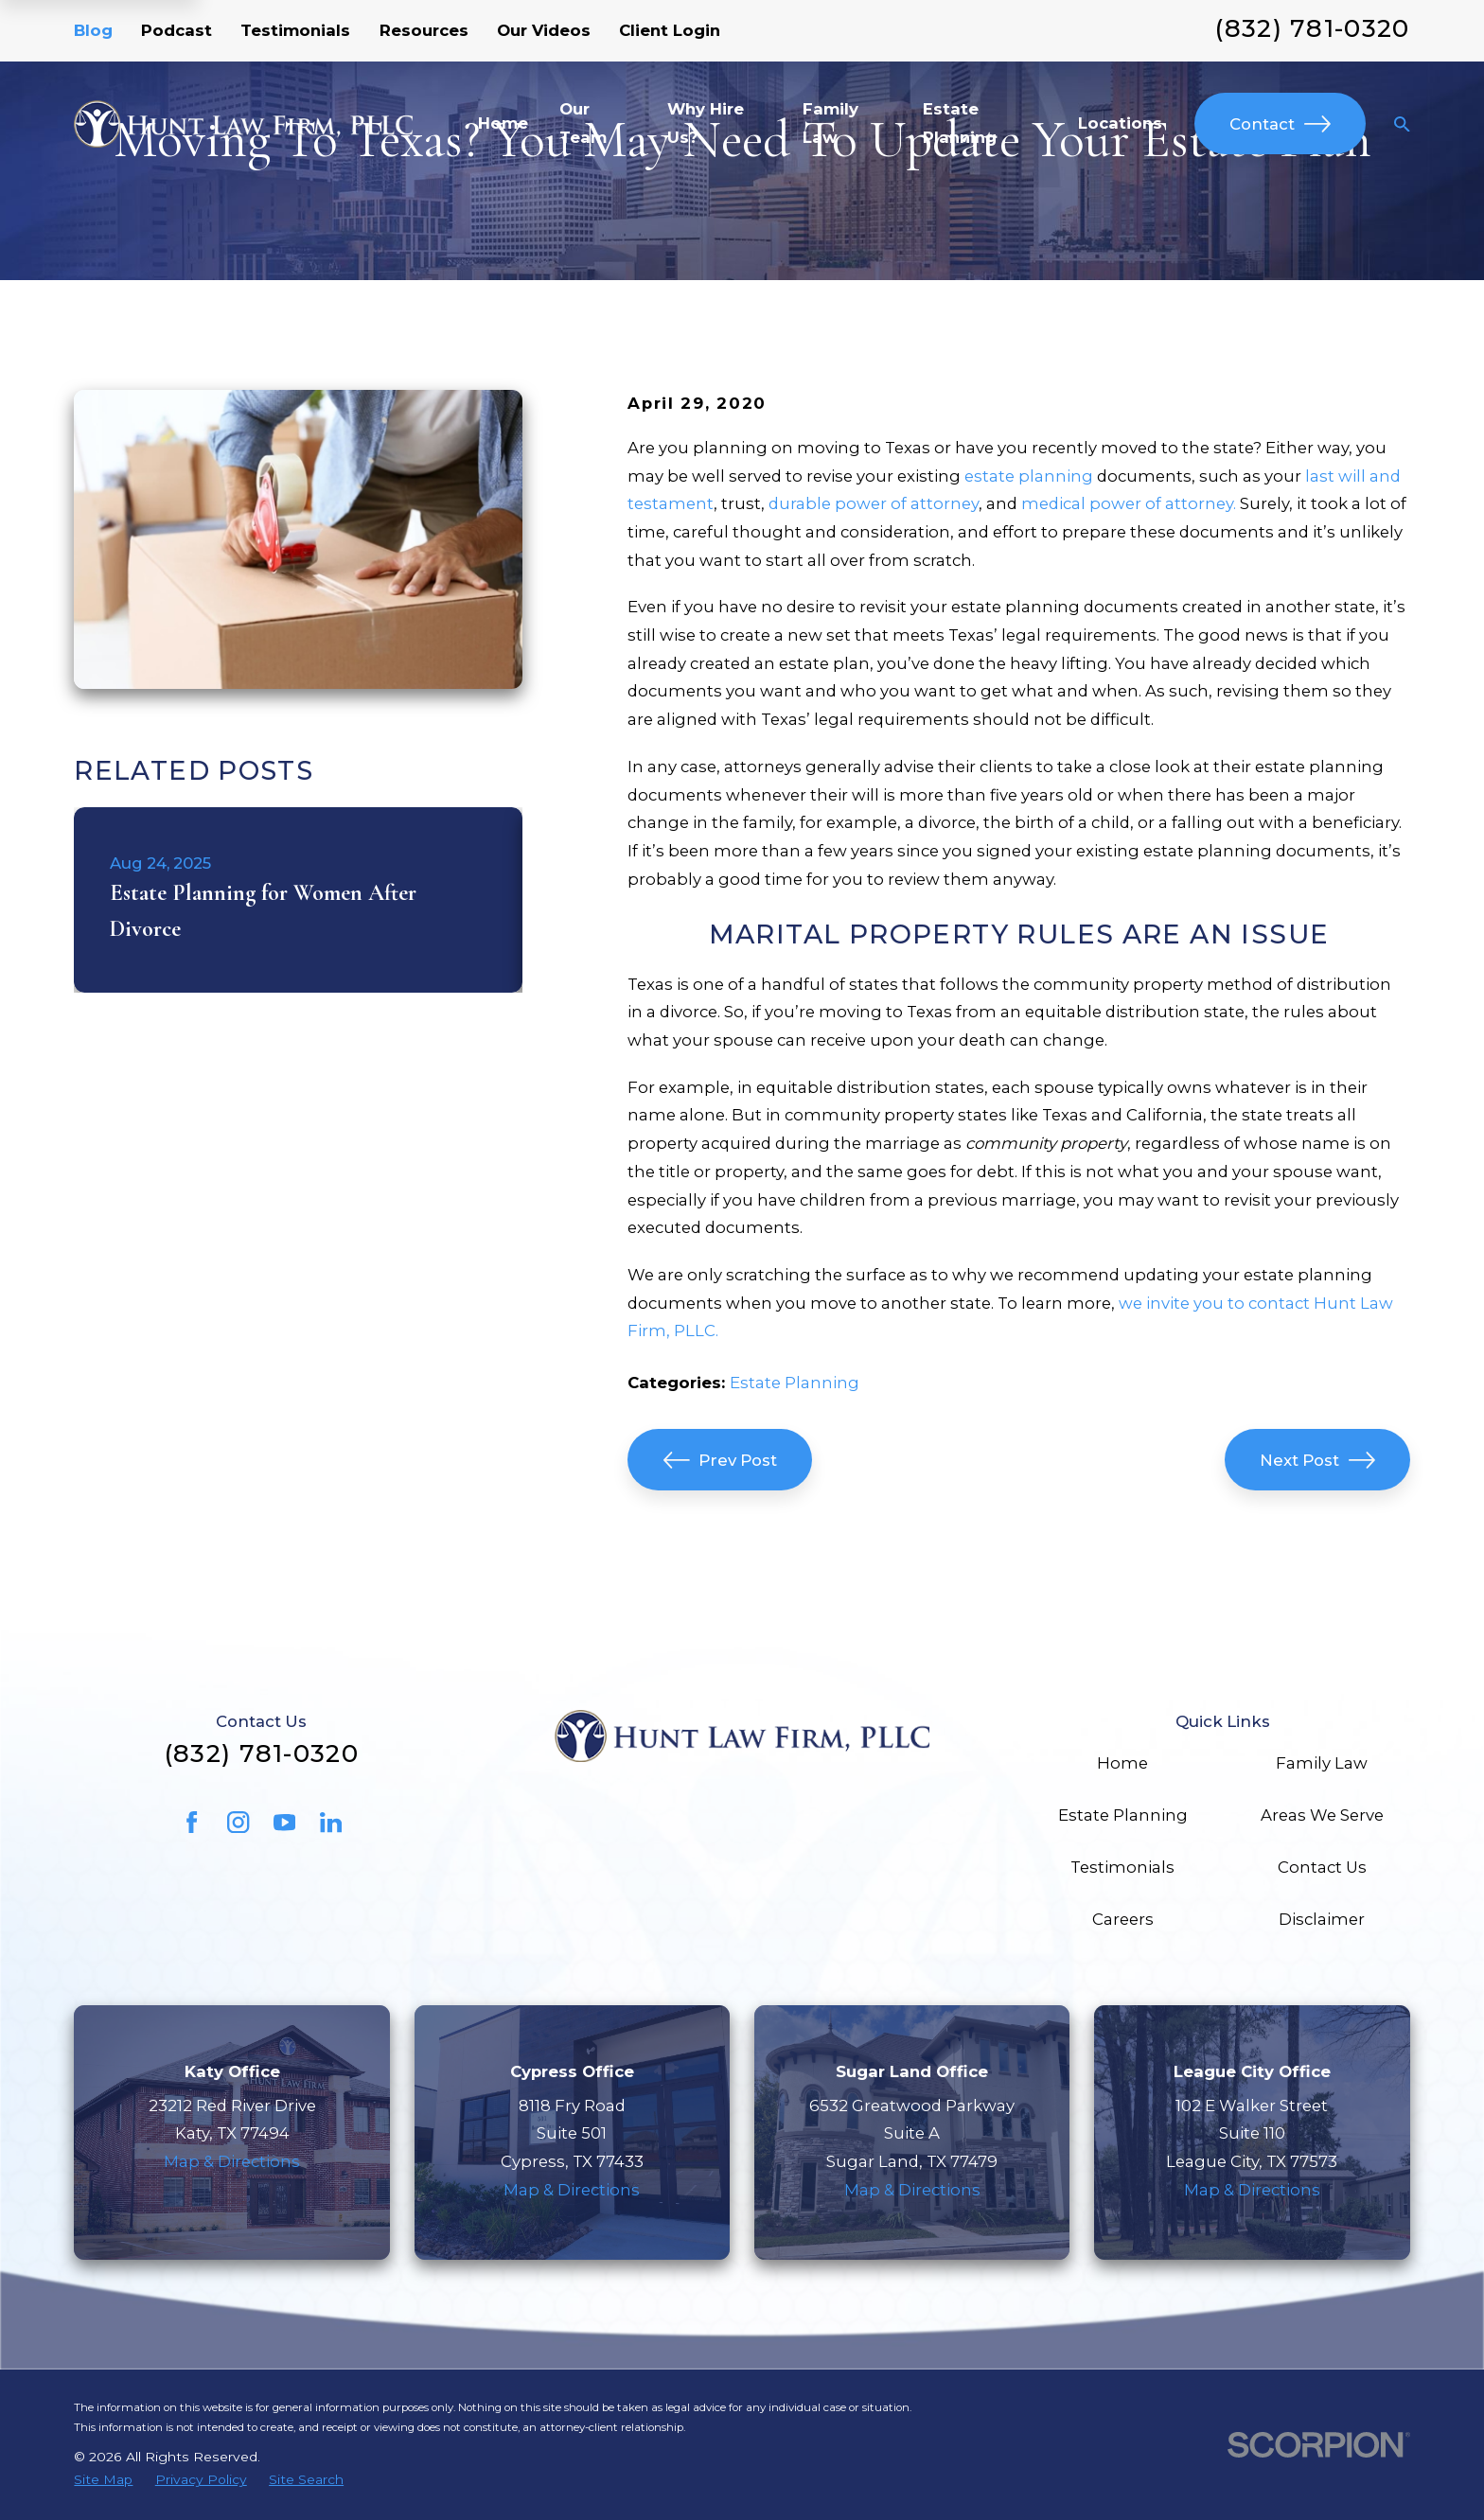 The height and width of the screenshot is (2520, 1484). Describe the element at coordinates (1123, 1919) in the screenshot. I see `Careers` at that location.